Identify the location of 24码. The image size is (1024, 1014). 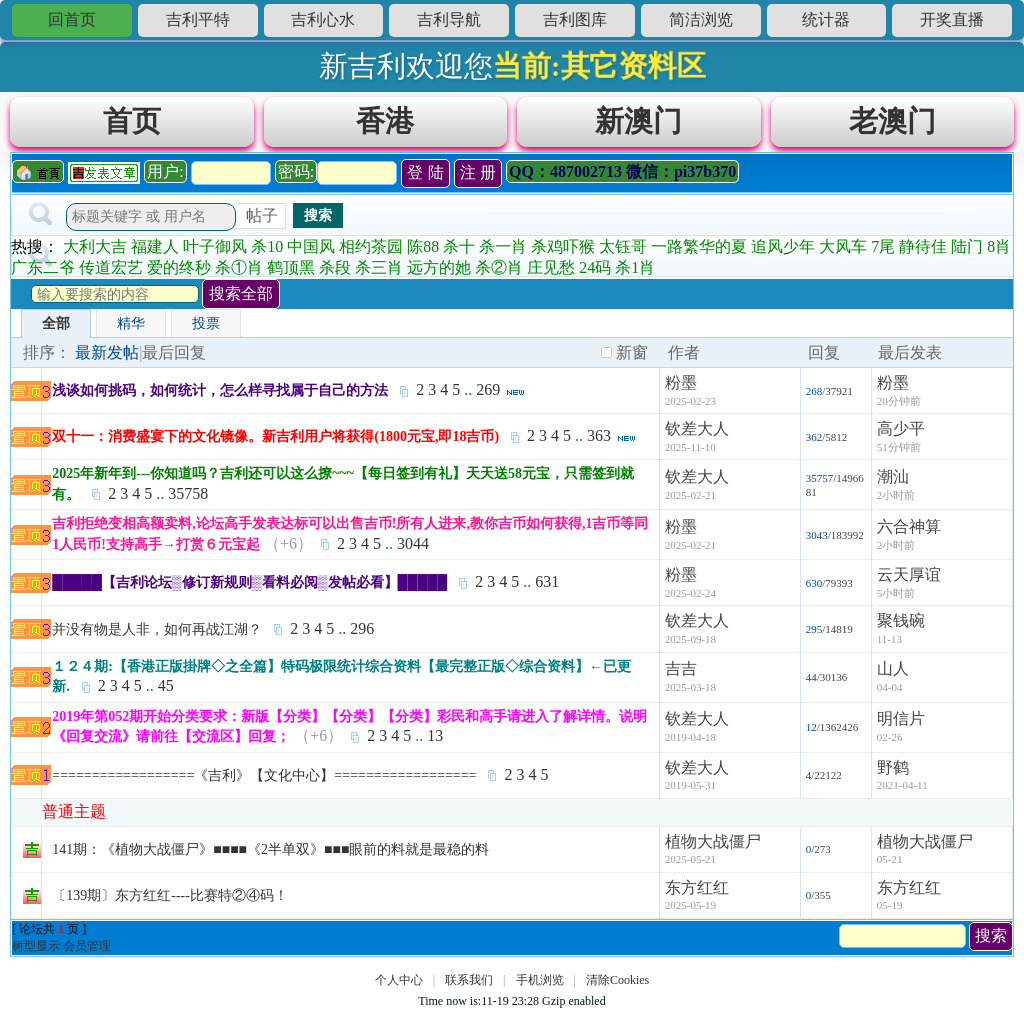
(595, 267).